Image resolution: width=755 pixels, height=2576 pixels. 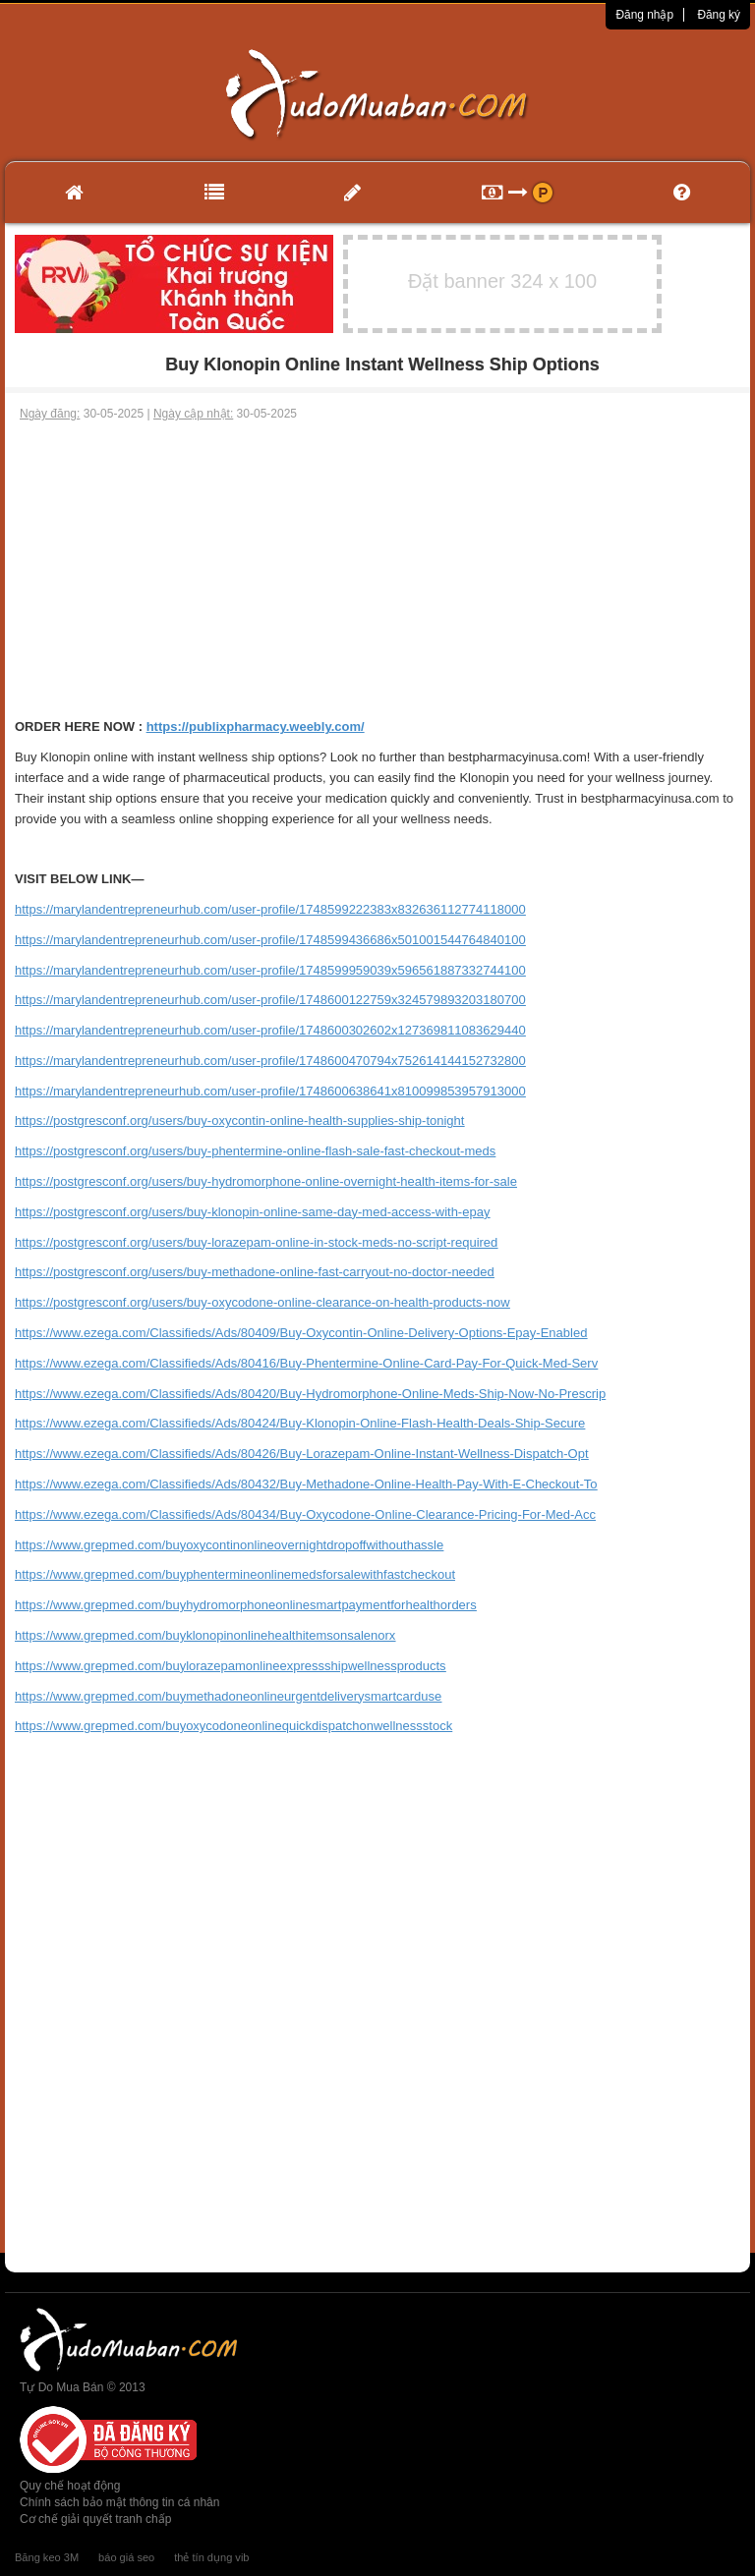 I want to click on [Advertisement], so click(x=377, y=569).